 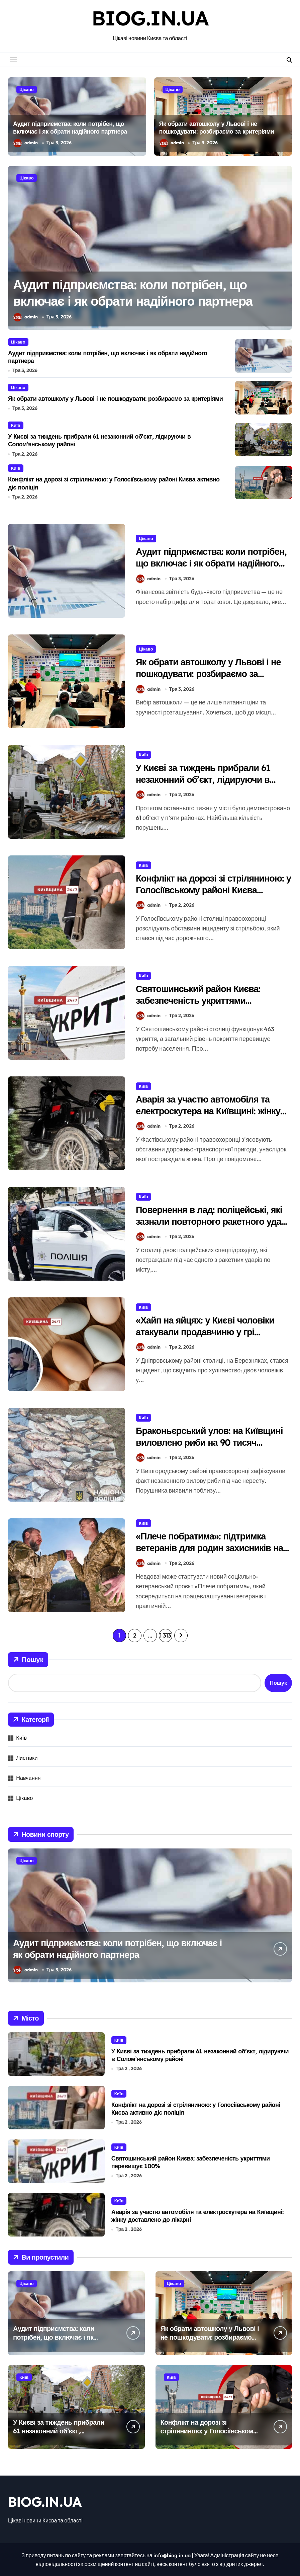 I want to click on 1 313, so click(x=165, y=1635).